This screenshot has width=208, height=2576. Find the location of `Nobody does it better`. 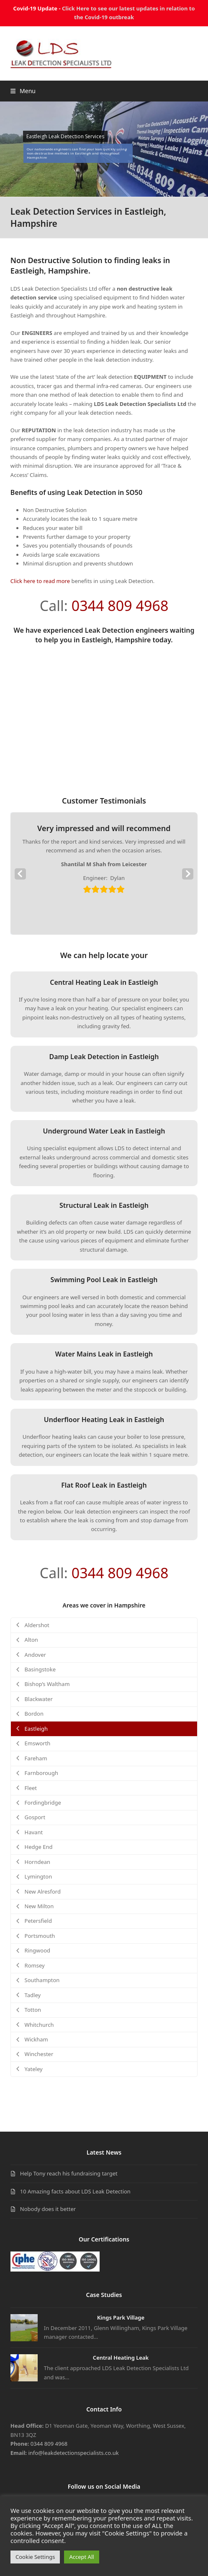

Nobody does it better is located at coordinates (48, 2209).